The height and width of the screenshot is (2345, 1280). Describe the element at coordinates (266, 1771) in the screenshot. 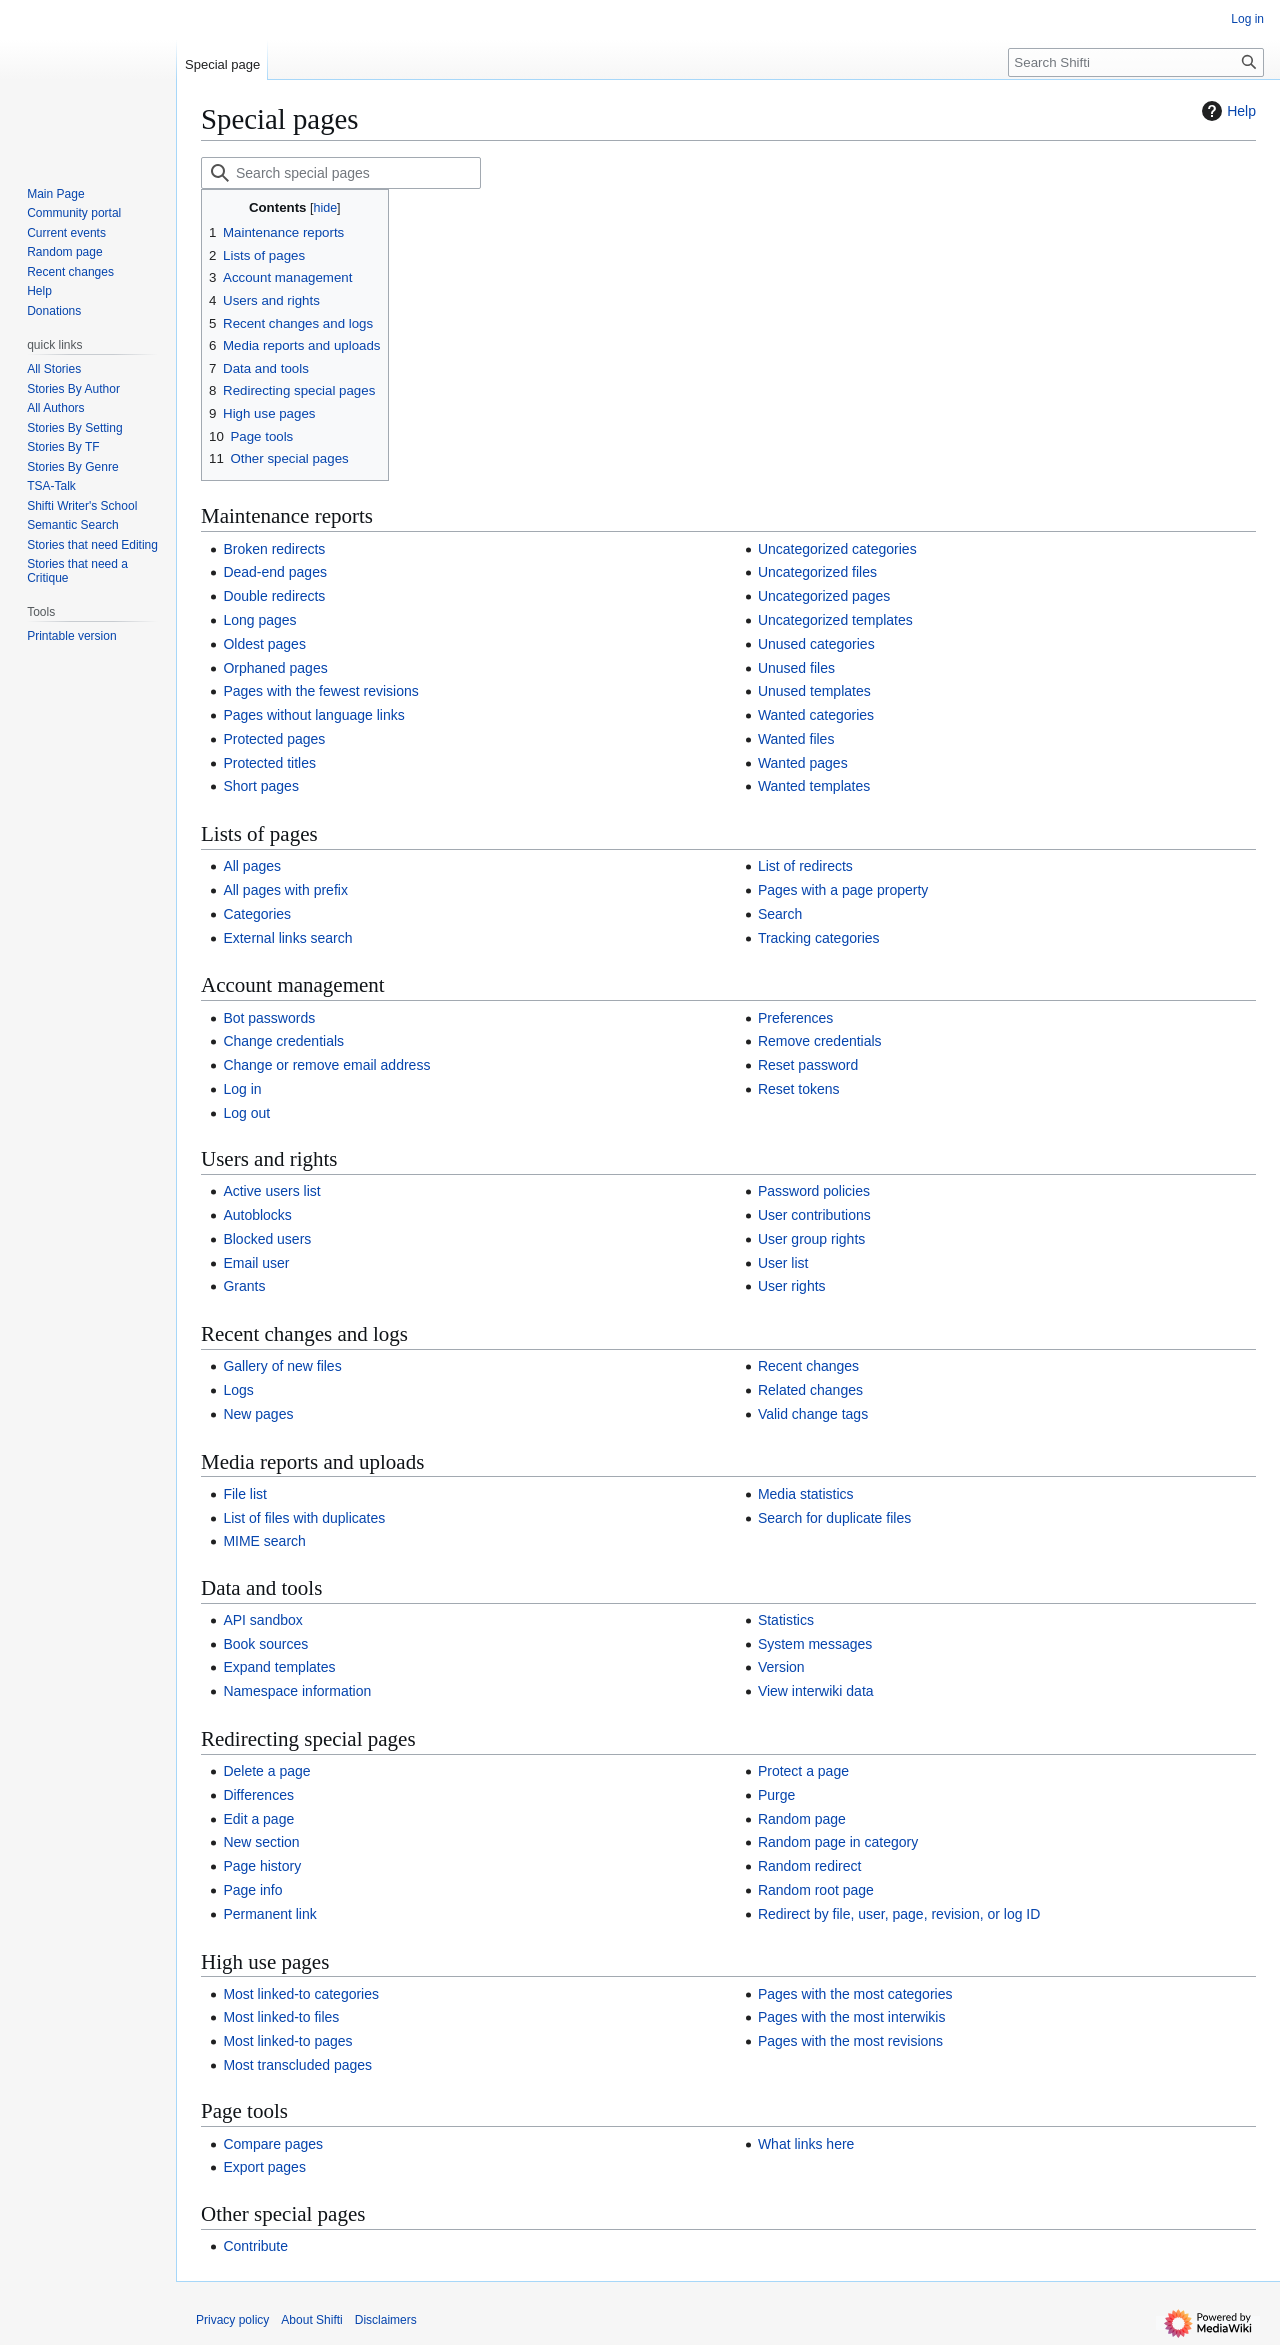

I see `Delete a page` at that location.